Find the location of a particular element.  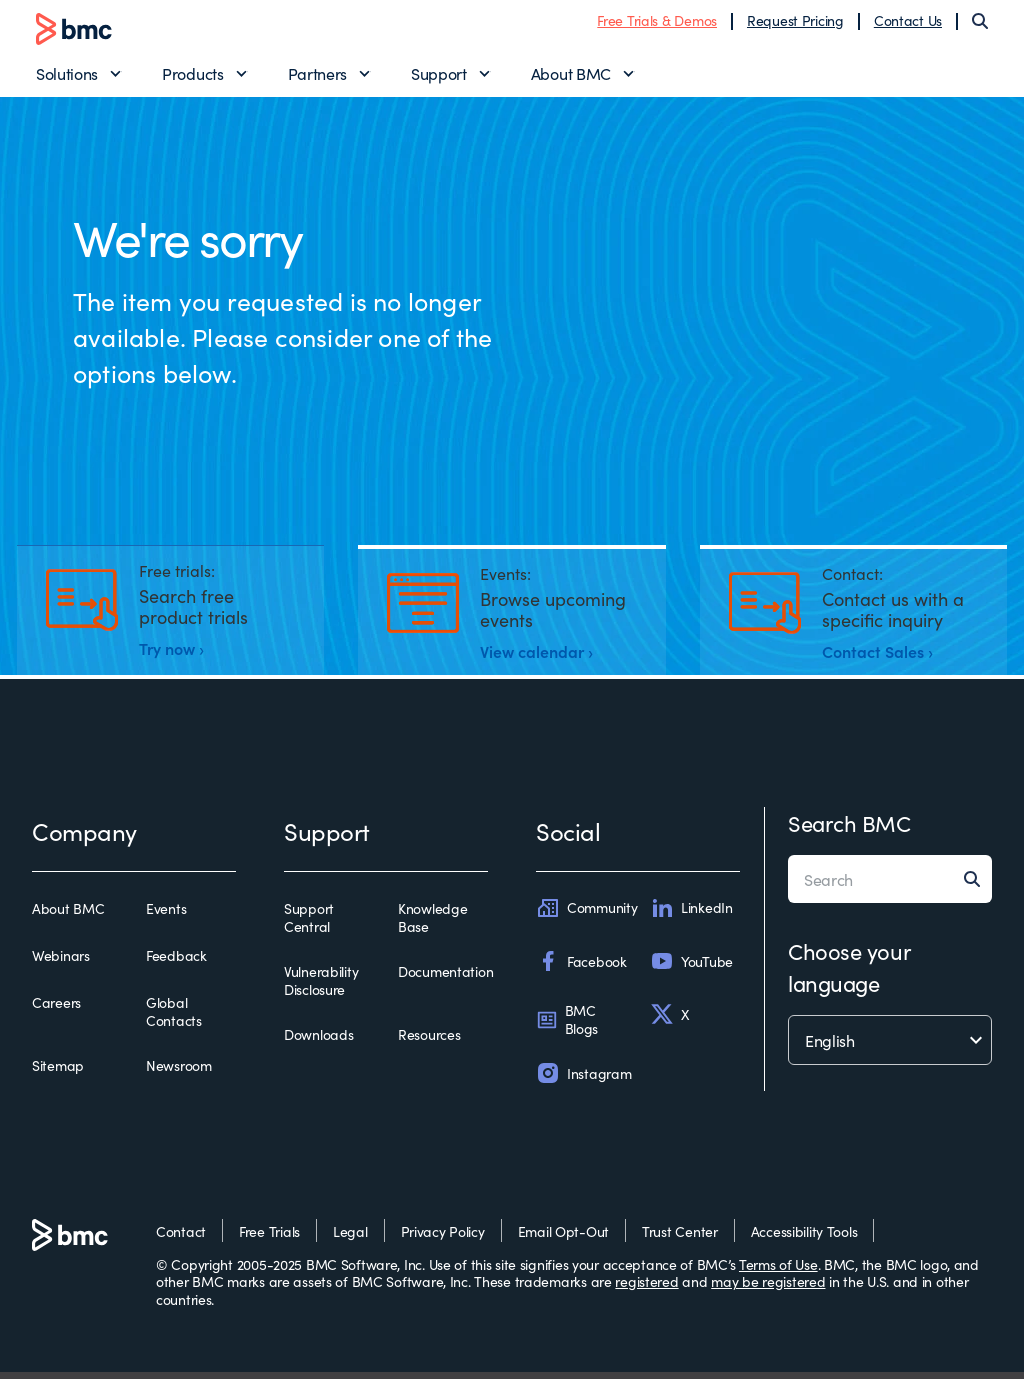

Careers [careers] is located at coordinates (56, 1010).